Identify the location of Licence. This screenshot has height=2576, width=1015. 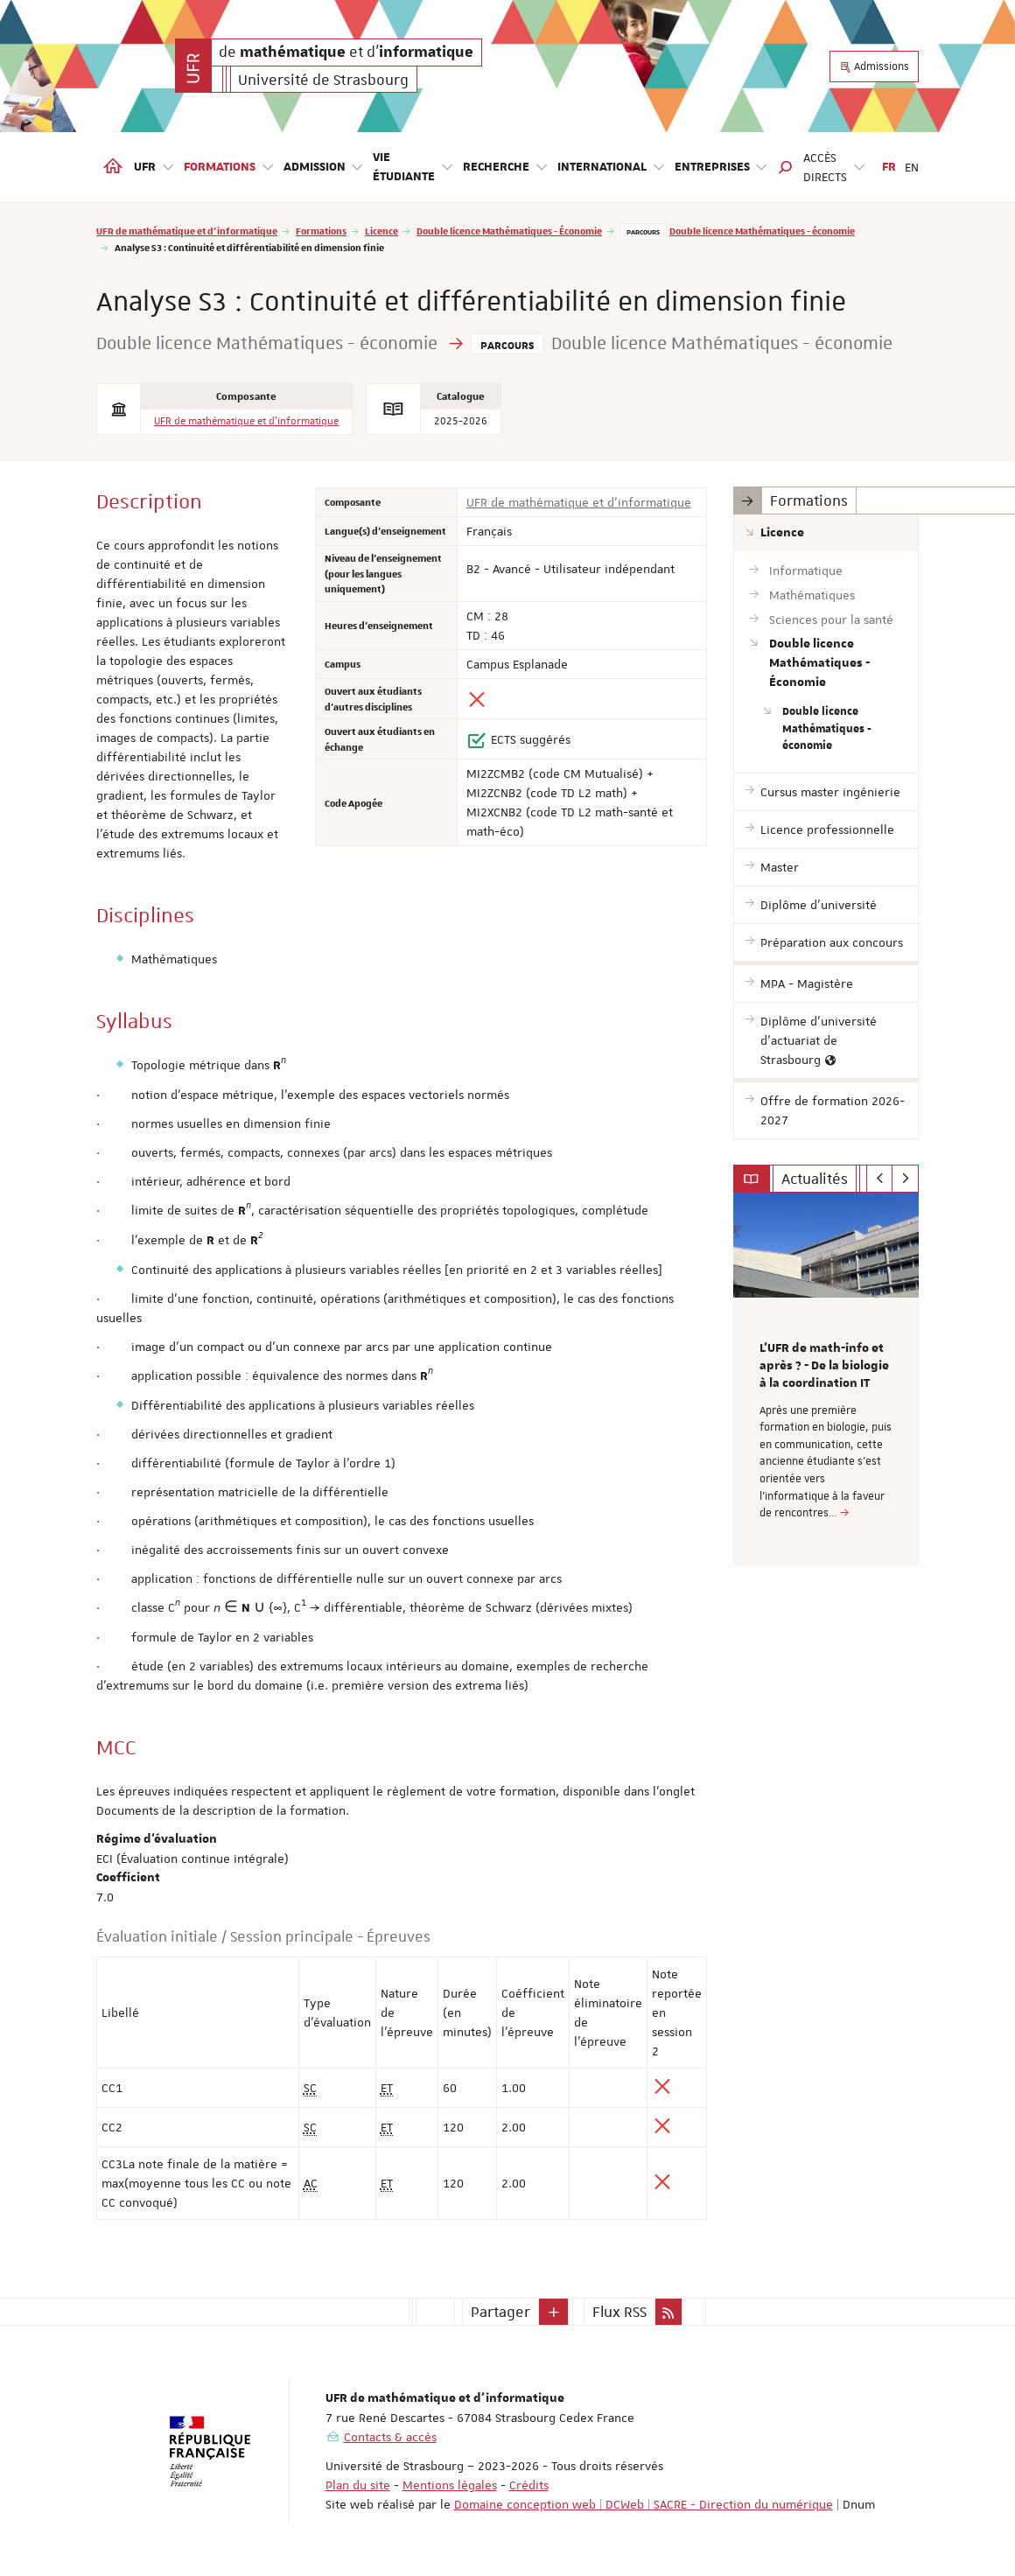
(381, 230).